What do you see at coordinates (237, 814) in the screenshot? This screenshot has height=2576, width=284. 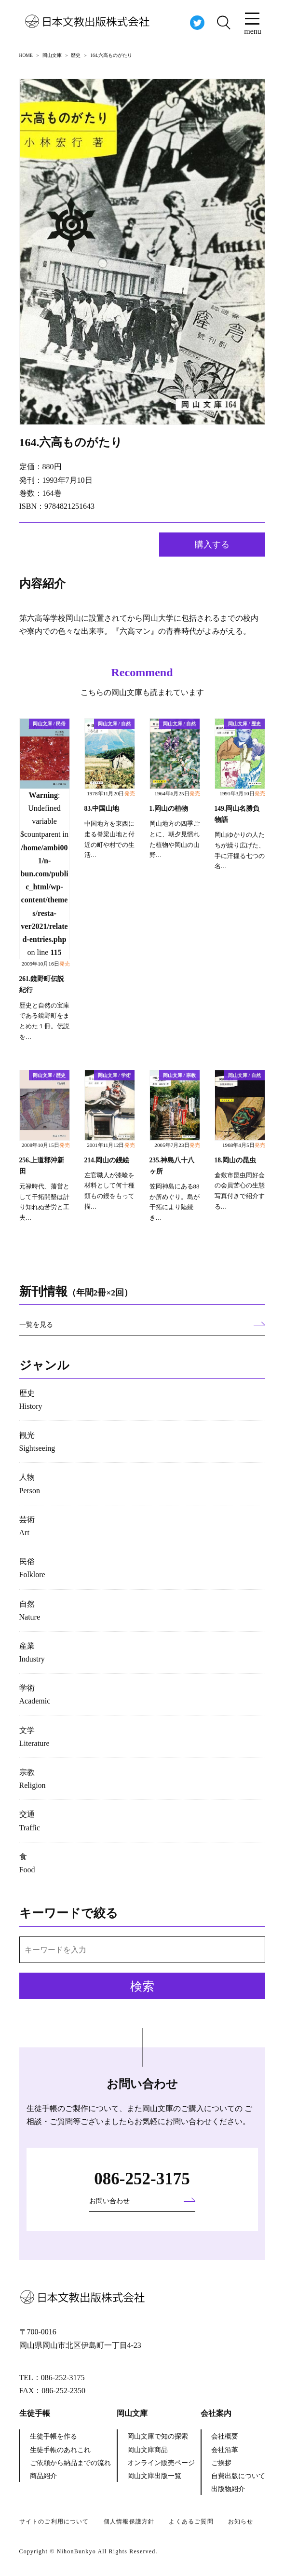 I see `149.岡山名勝負物語` at bounding box center [237, 814].